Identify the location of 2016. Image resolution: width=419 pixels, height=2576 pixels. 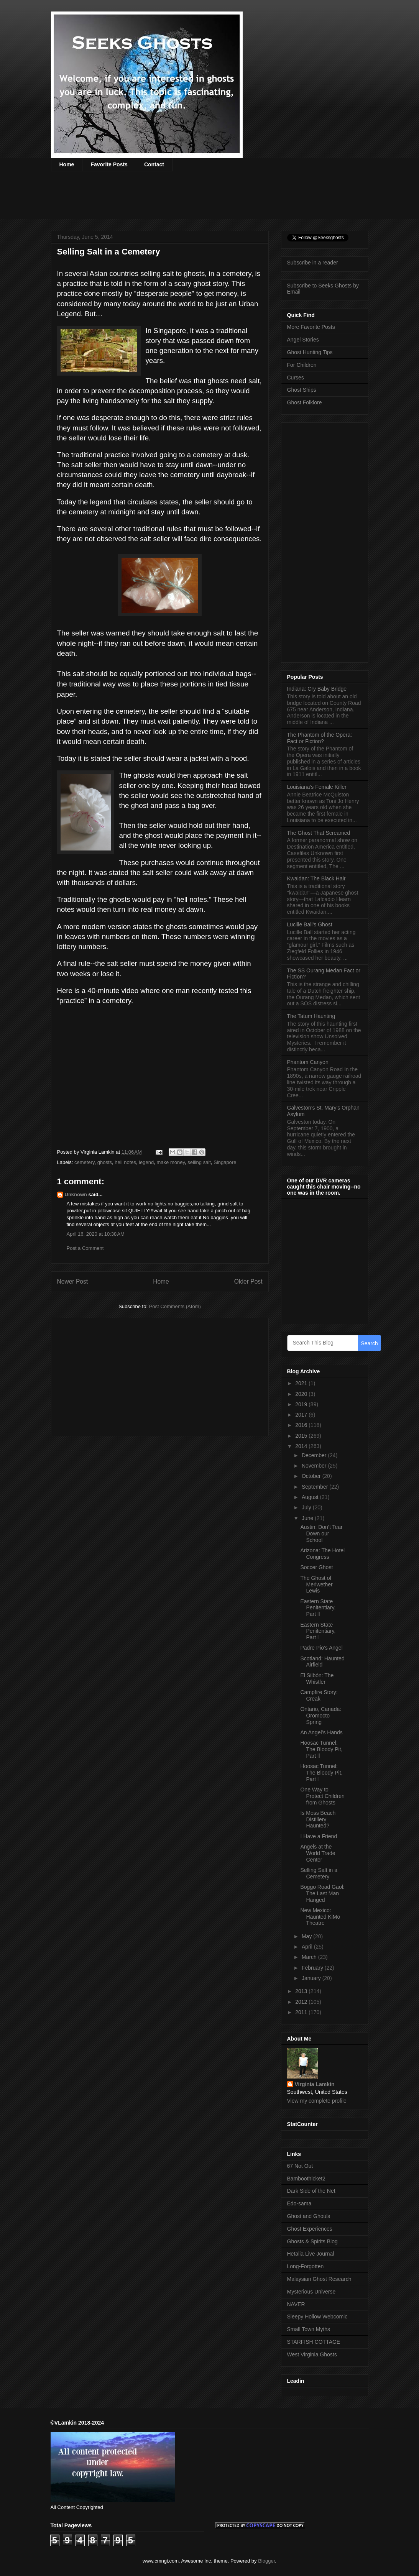
(302, 1425).